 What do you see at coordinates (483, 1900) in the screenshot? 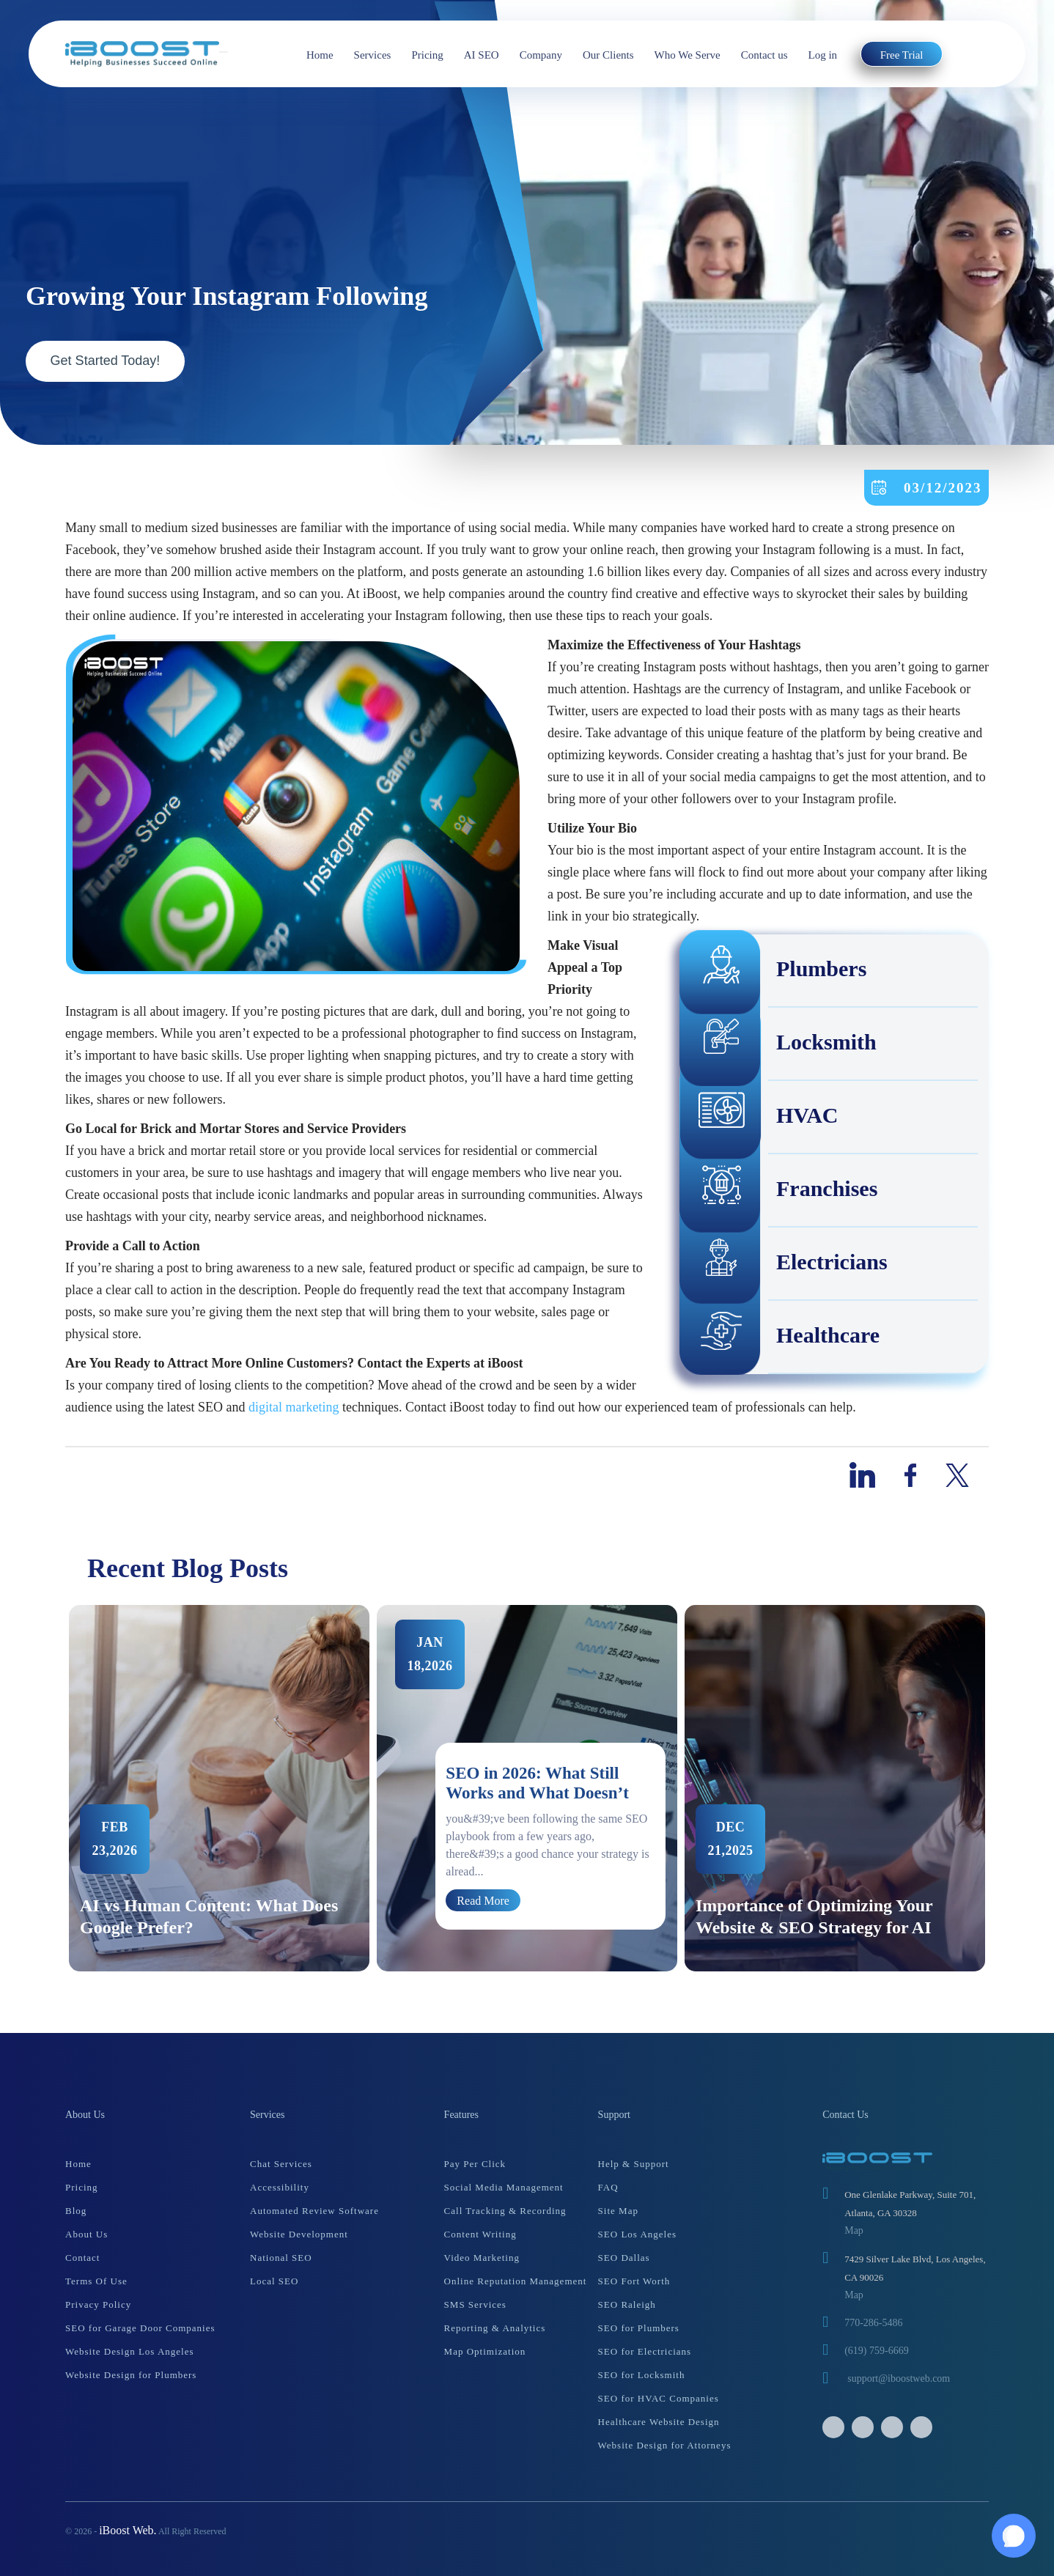
I see `Read More` at bounding box center [483, 1900].